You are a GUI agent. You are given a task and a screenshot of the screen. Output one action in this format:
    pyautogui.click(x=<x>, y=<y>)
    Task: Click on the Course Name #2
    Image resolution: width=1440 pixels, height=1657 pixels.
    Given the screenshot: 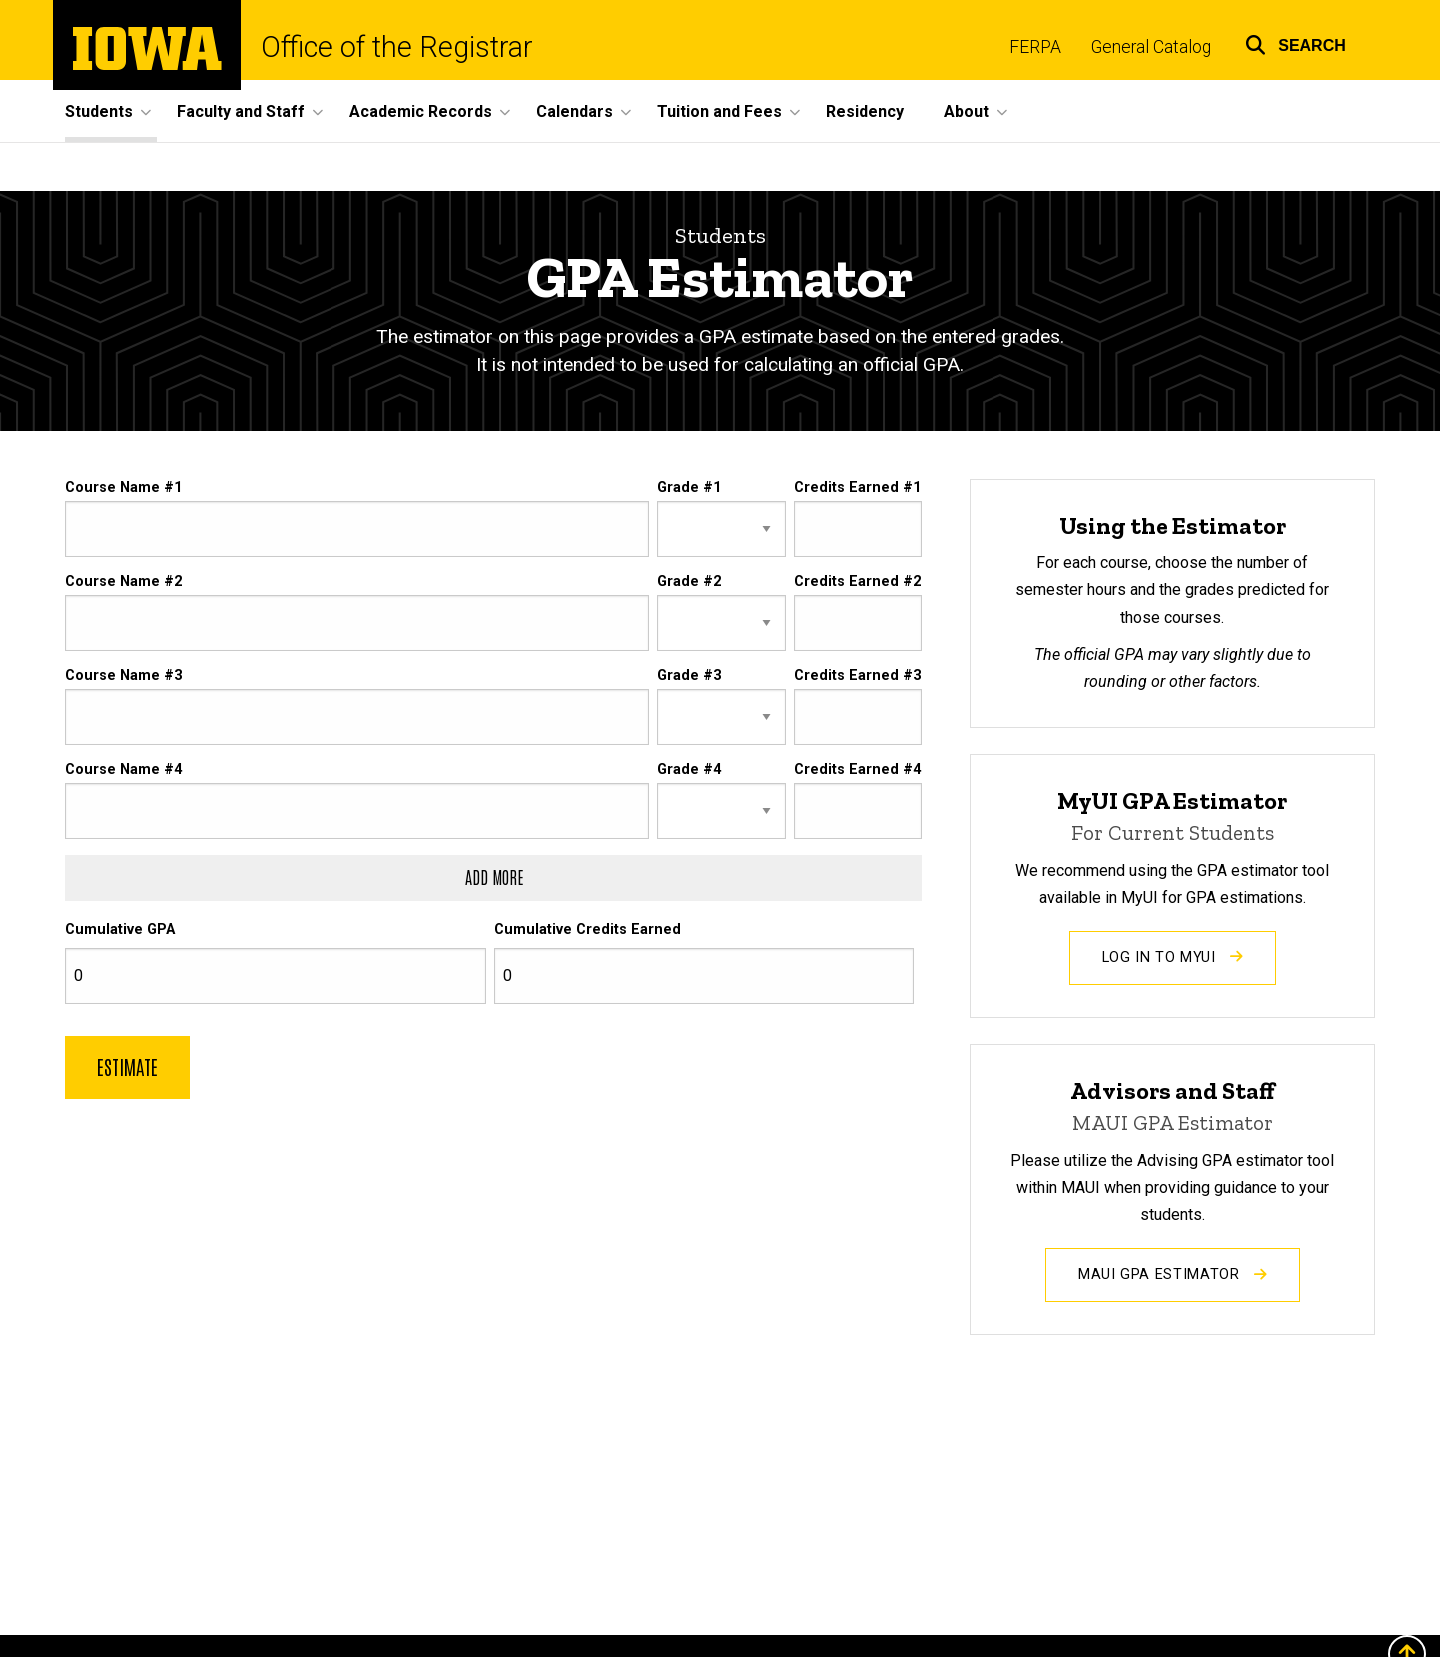 What is the action you would take?
    pyautogui.click(x=123, y=581)
    